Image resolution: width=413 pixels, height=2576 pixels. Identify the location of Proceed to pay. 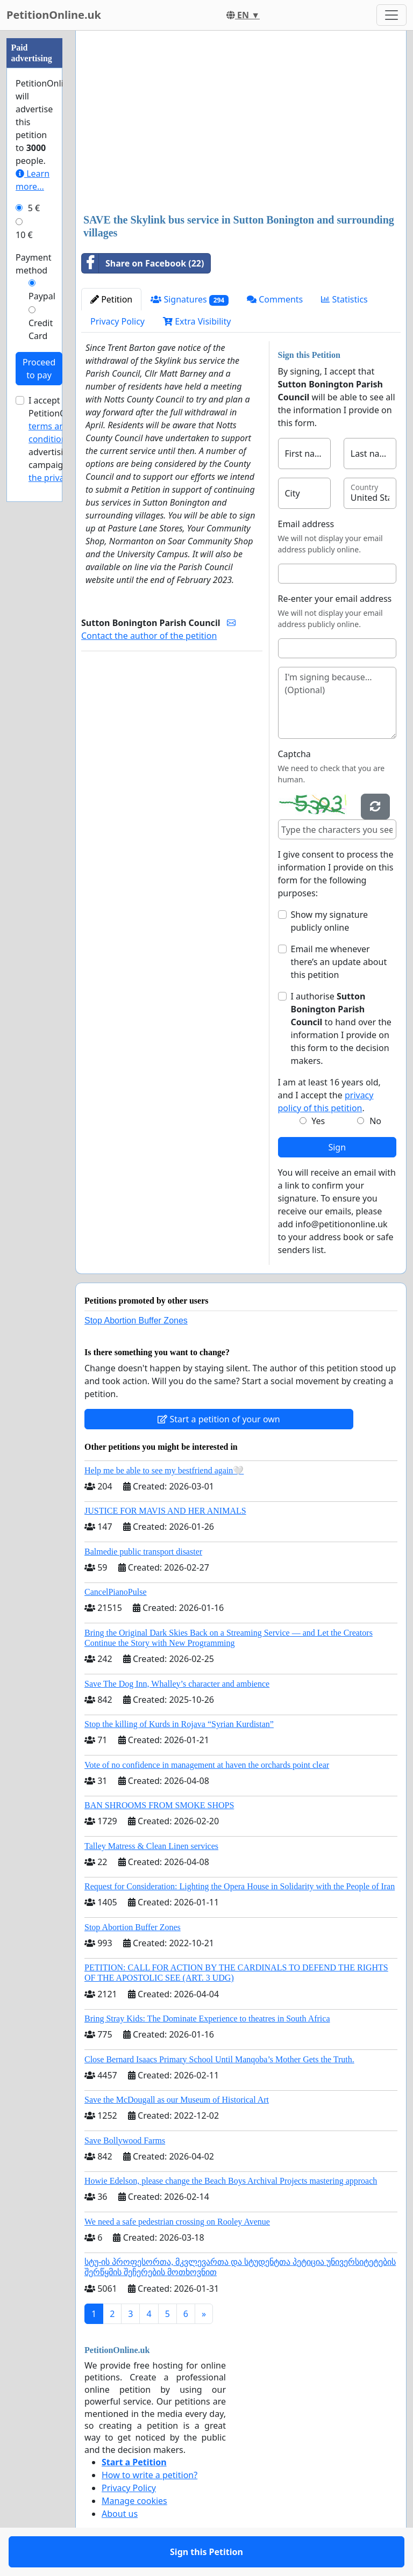
(39, 368).